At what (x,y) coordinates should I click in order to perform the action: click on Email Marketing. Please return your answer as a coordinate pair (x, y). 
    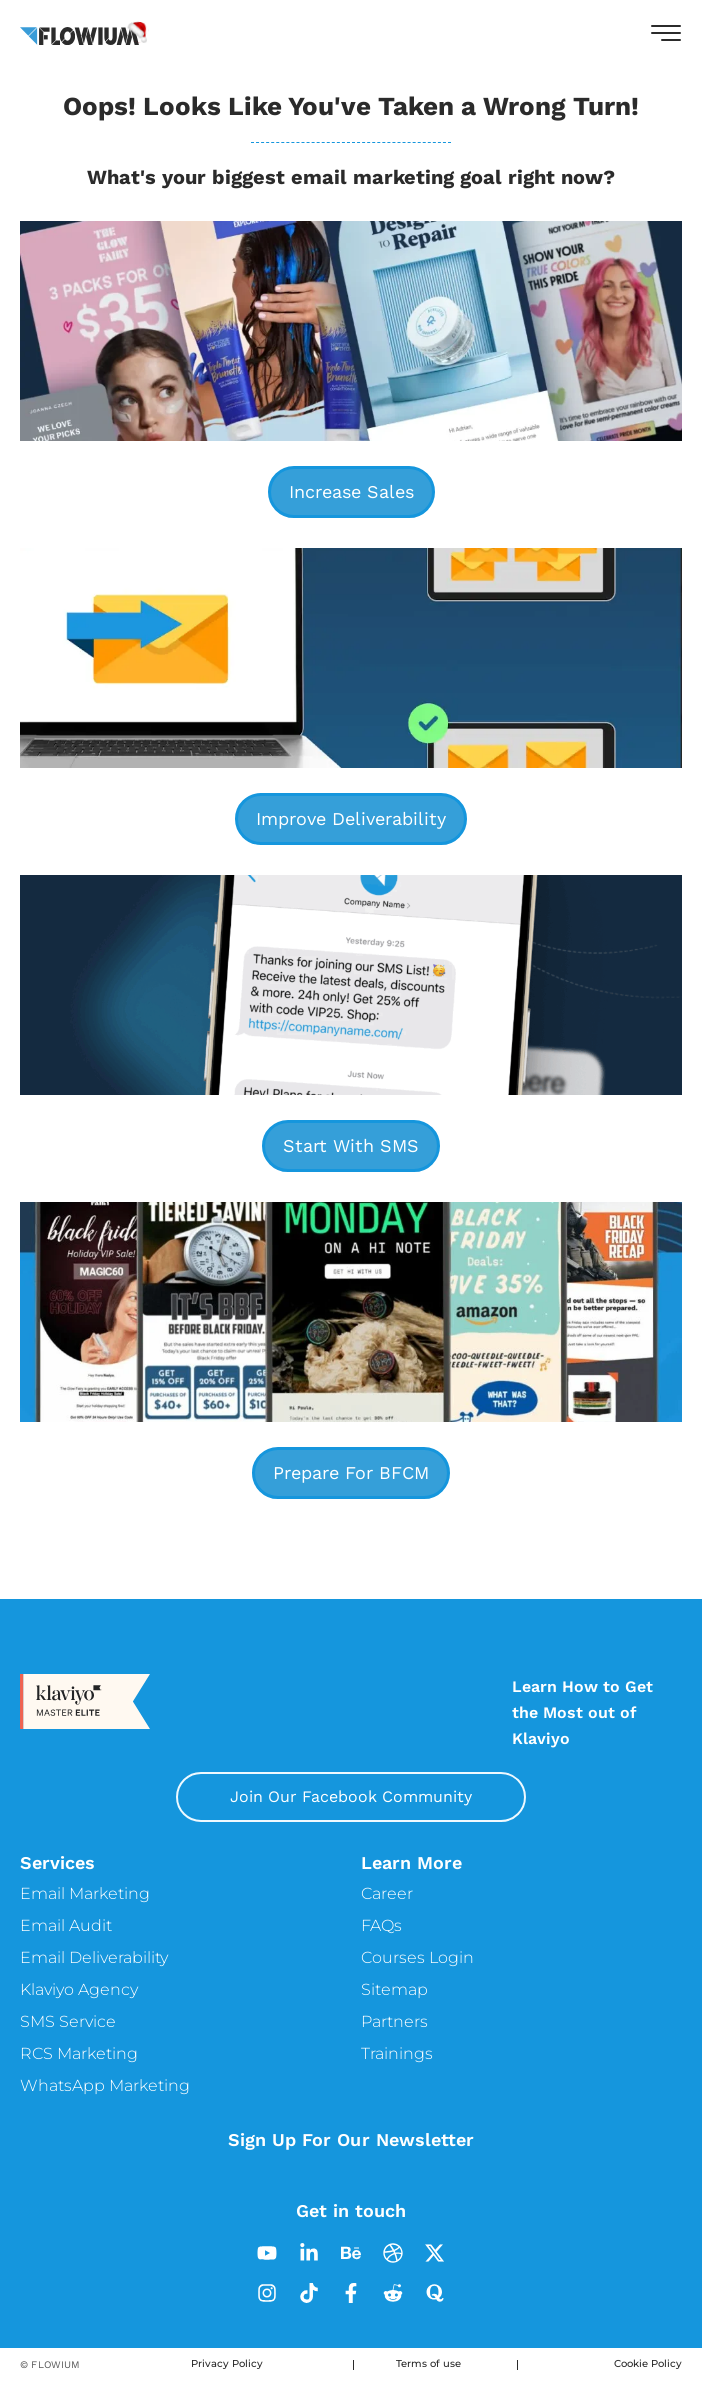
    Looking at the image, I should click on (85, 1893).